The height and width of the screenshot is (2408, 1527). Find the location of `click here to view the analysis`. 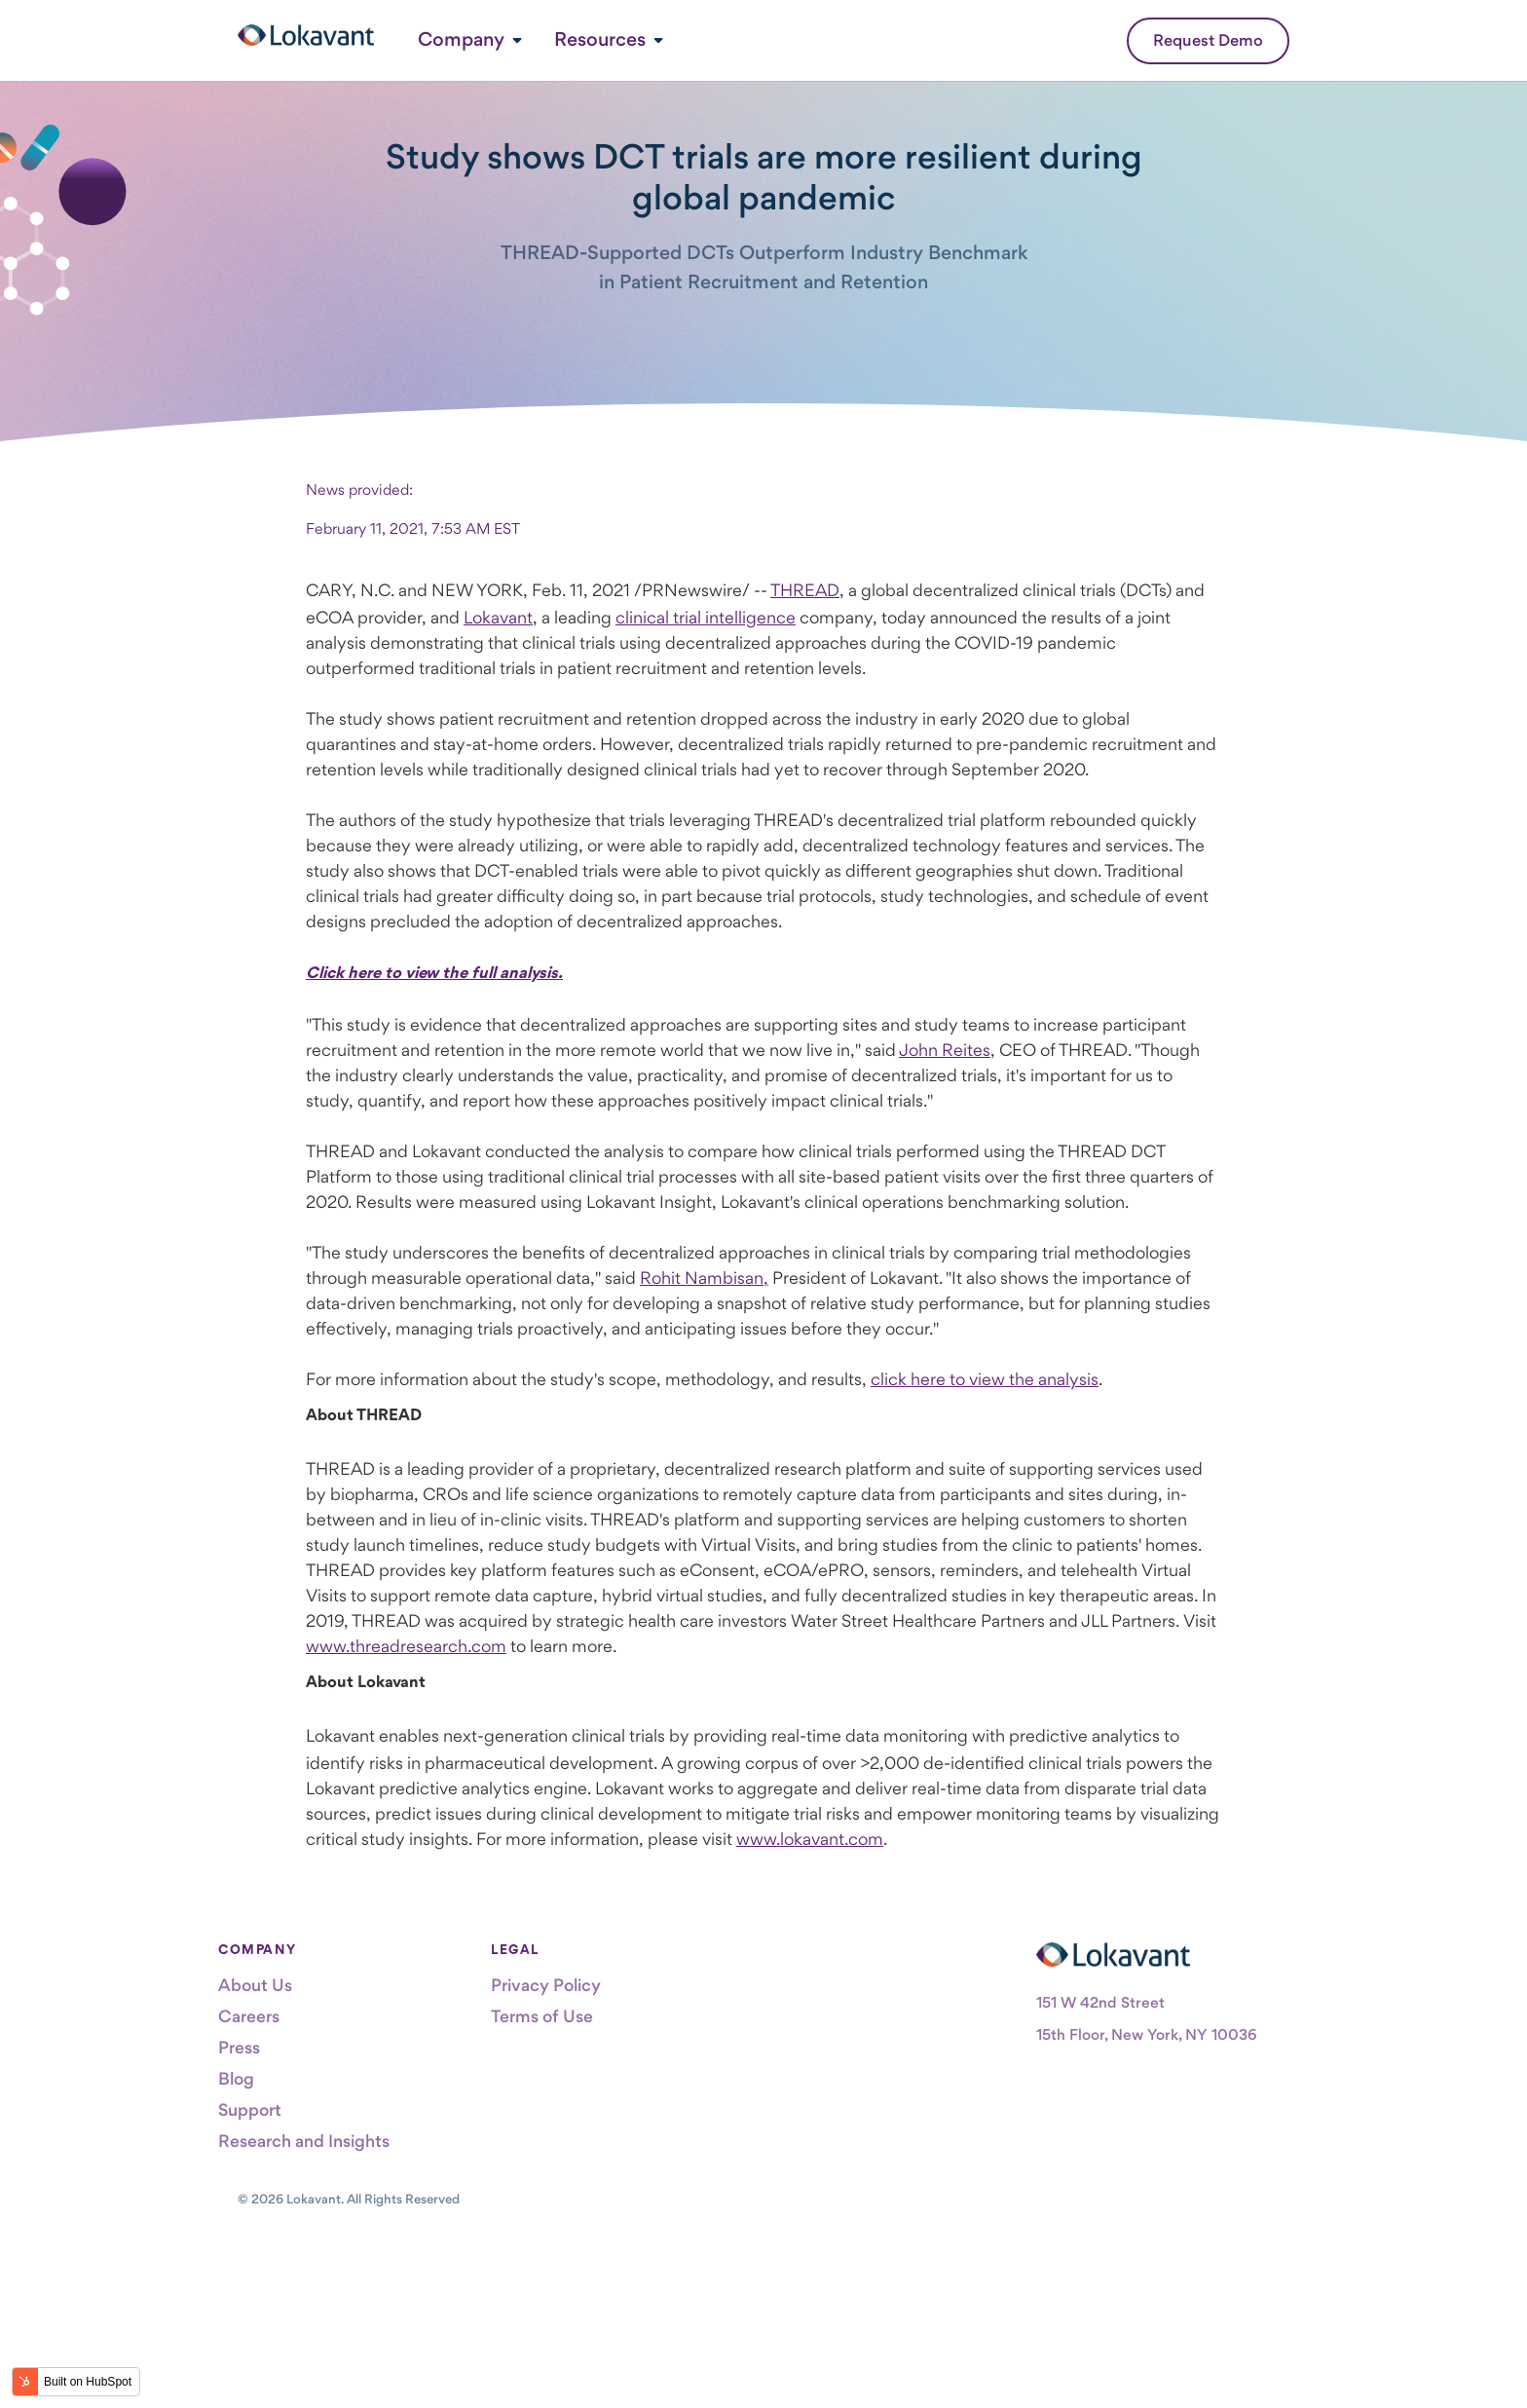

click here to view the analysis is located at coordinates (985, 1379).